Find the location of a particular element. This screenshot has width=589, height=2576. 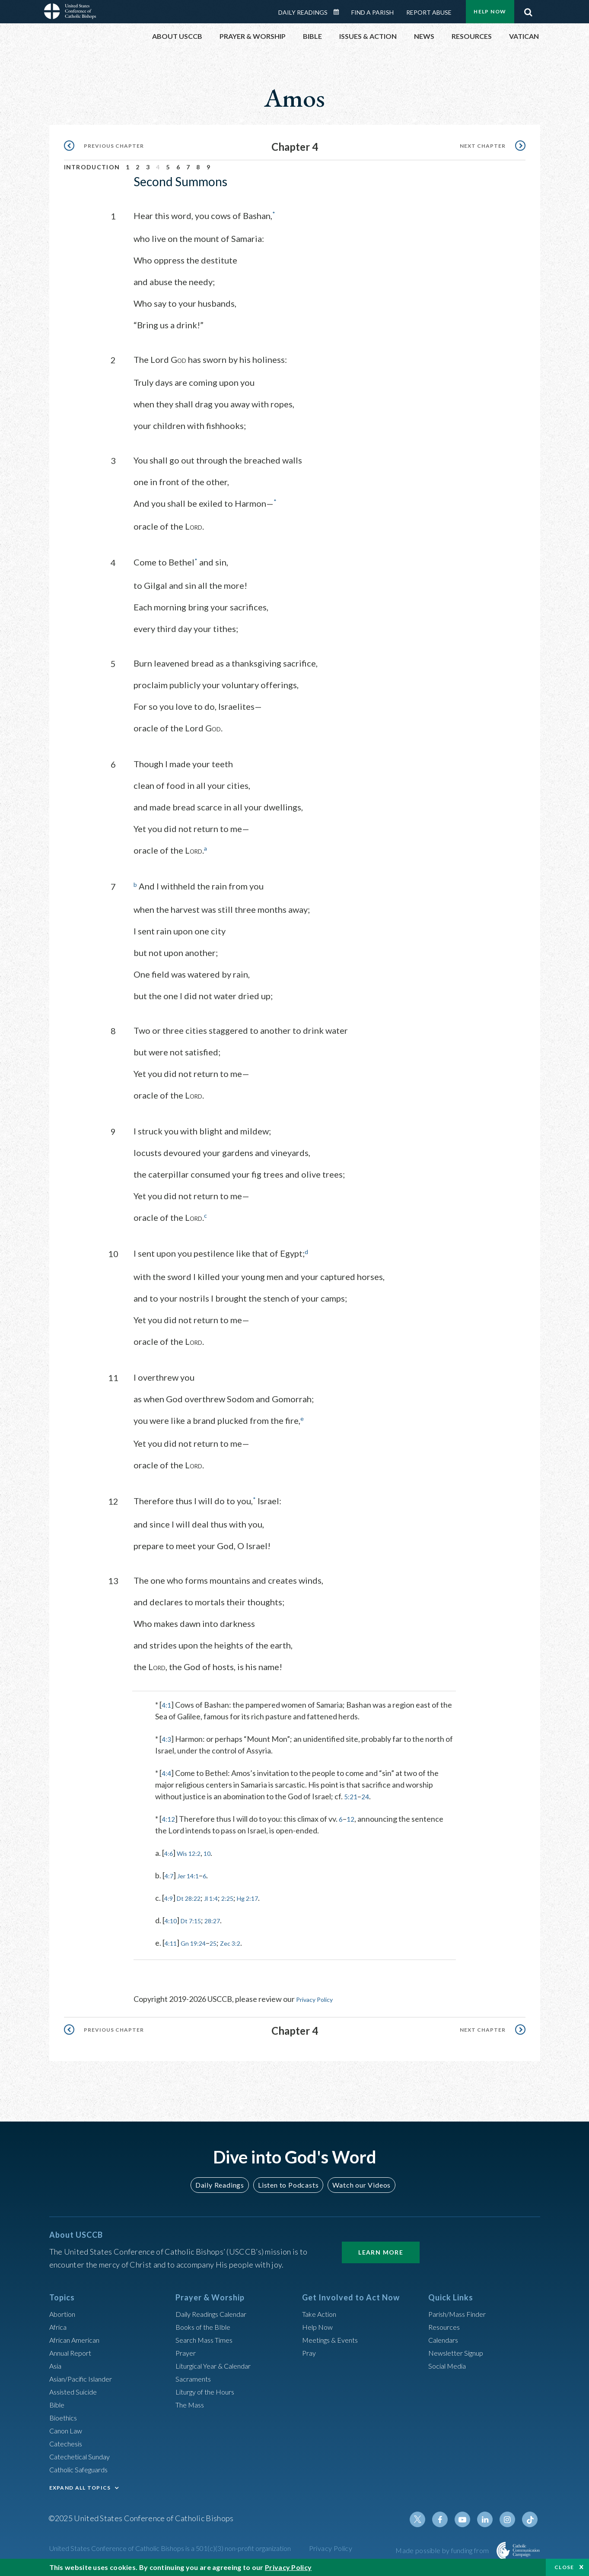

Pray is located at coordinates (310, 2350).